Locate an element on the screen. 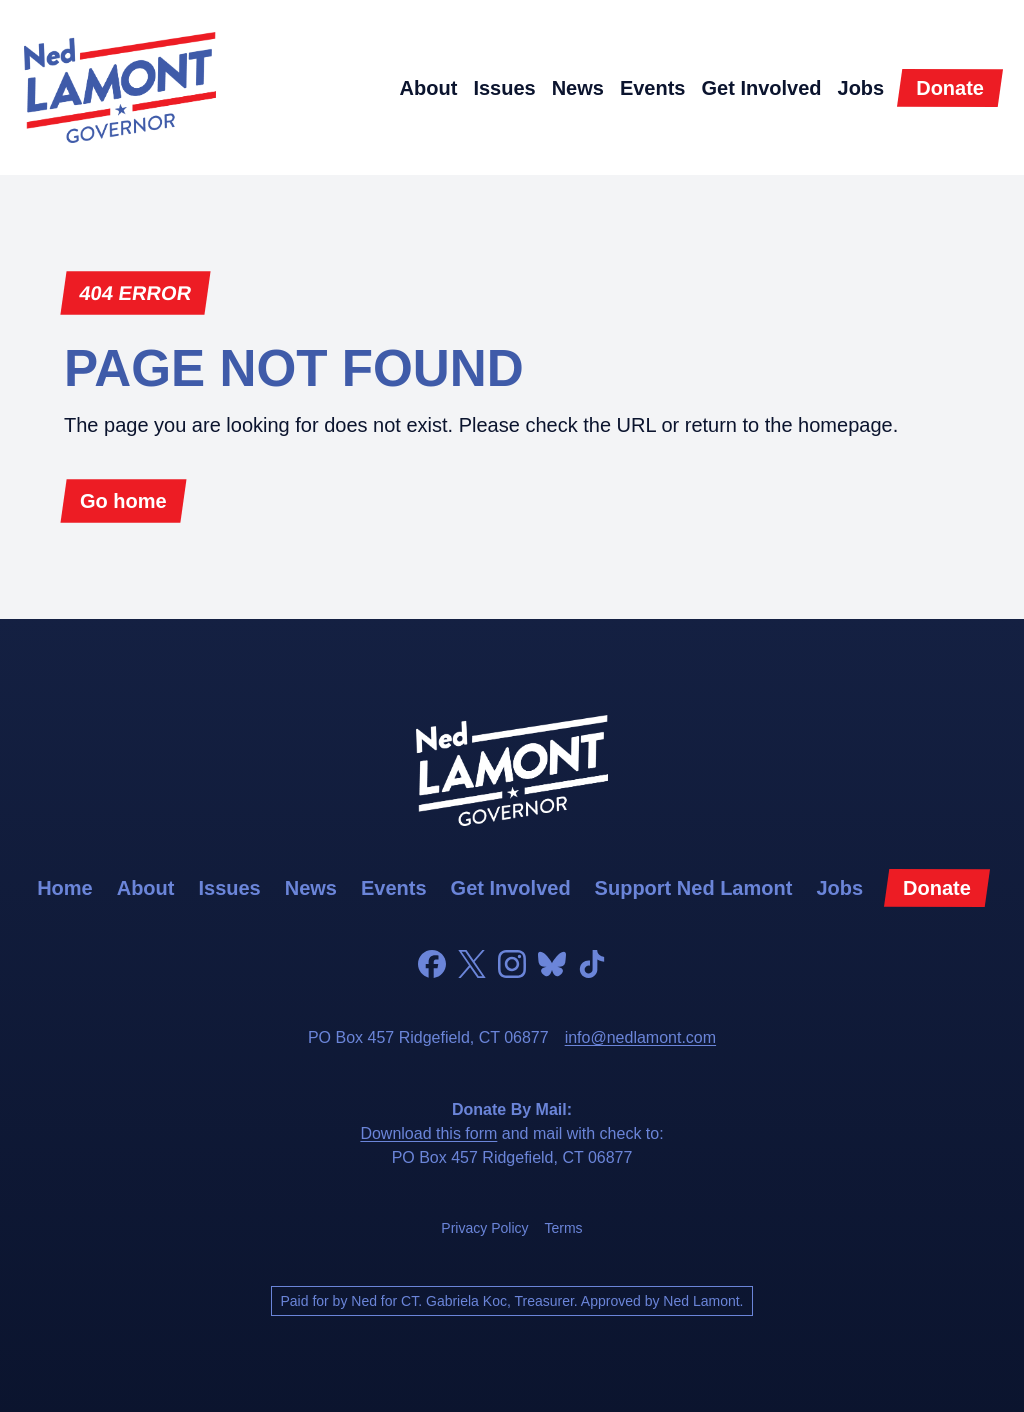 This screenshot has height=1412, width=1024. [Facebook] is located at coordinates (432, 964).